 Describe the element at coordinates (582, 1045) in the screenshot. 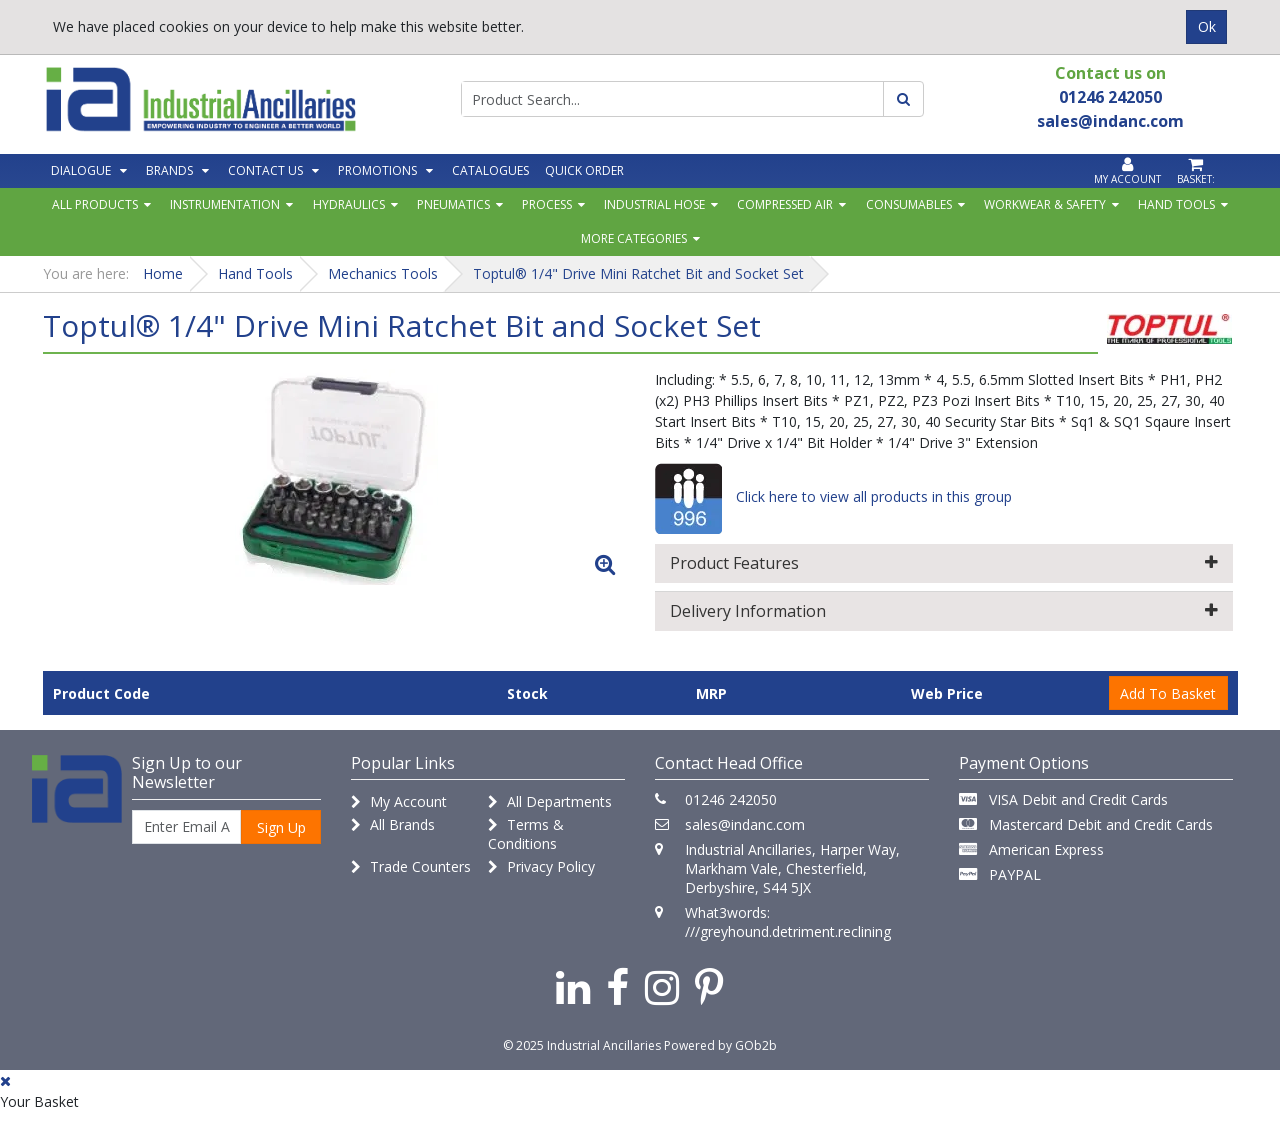

I see `© 2025 Industrial Ancillaries` at that location.